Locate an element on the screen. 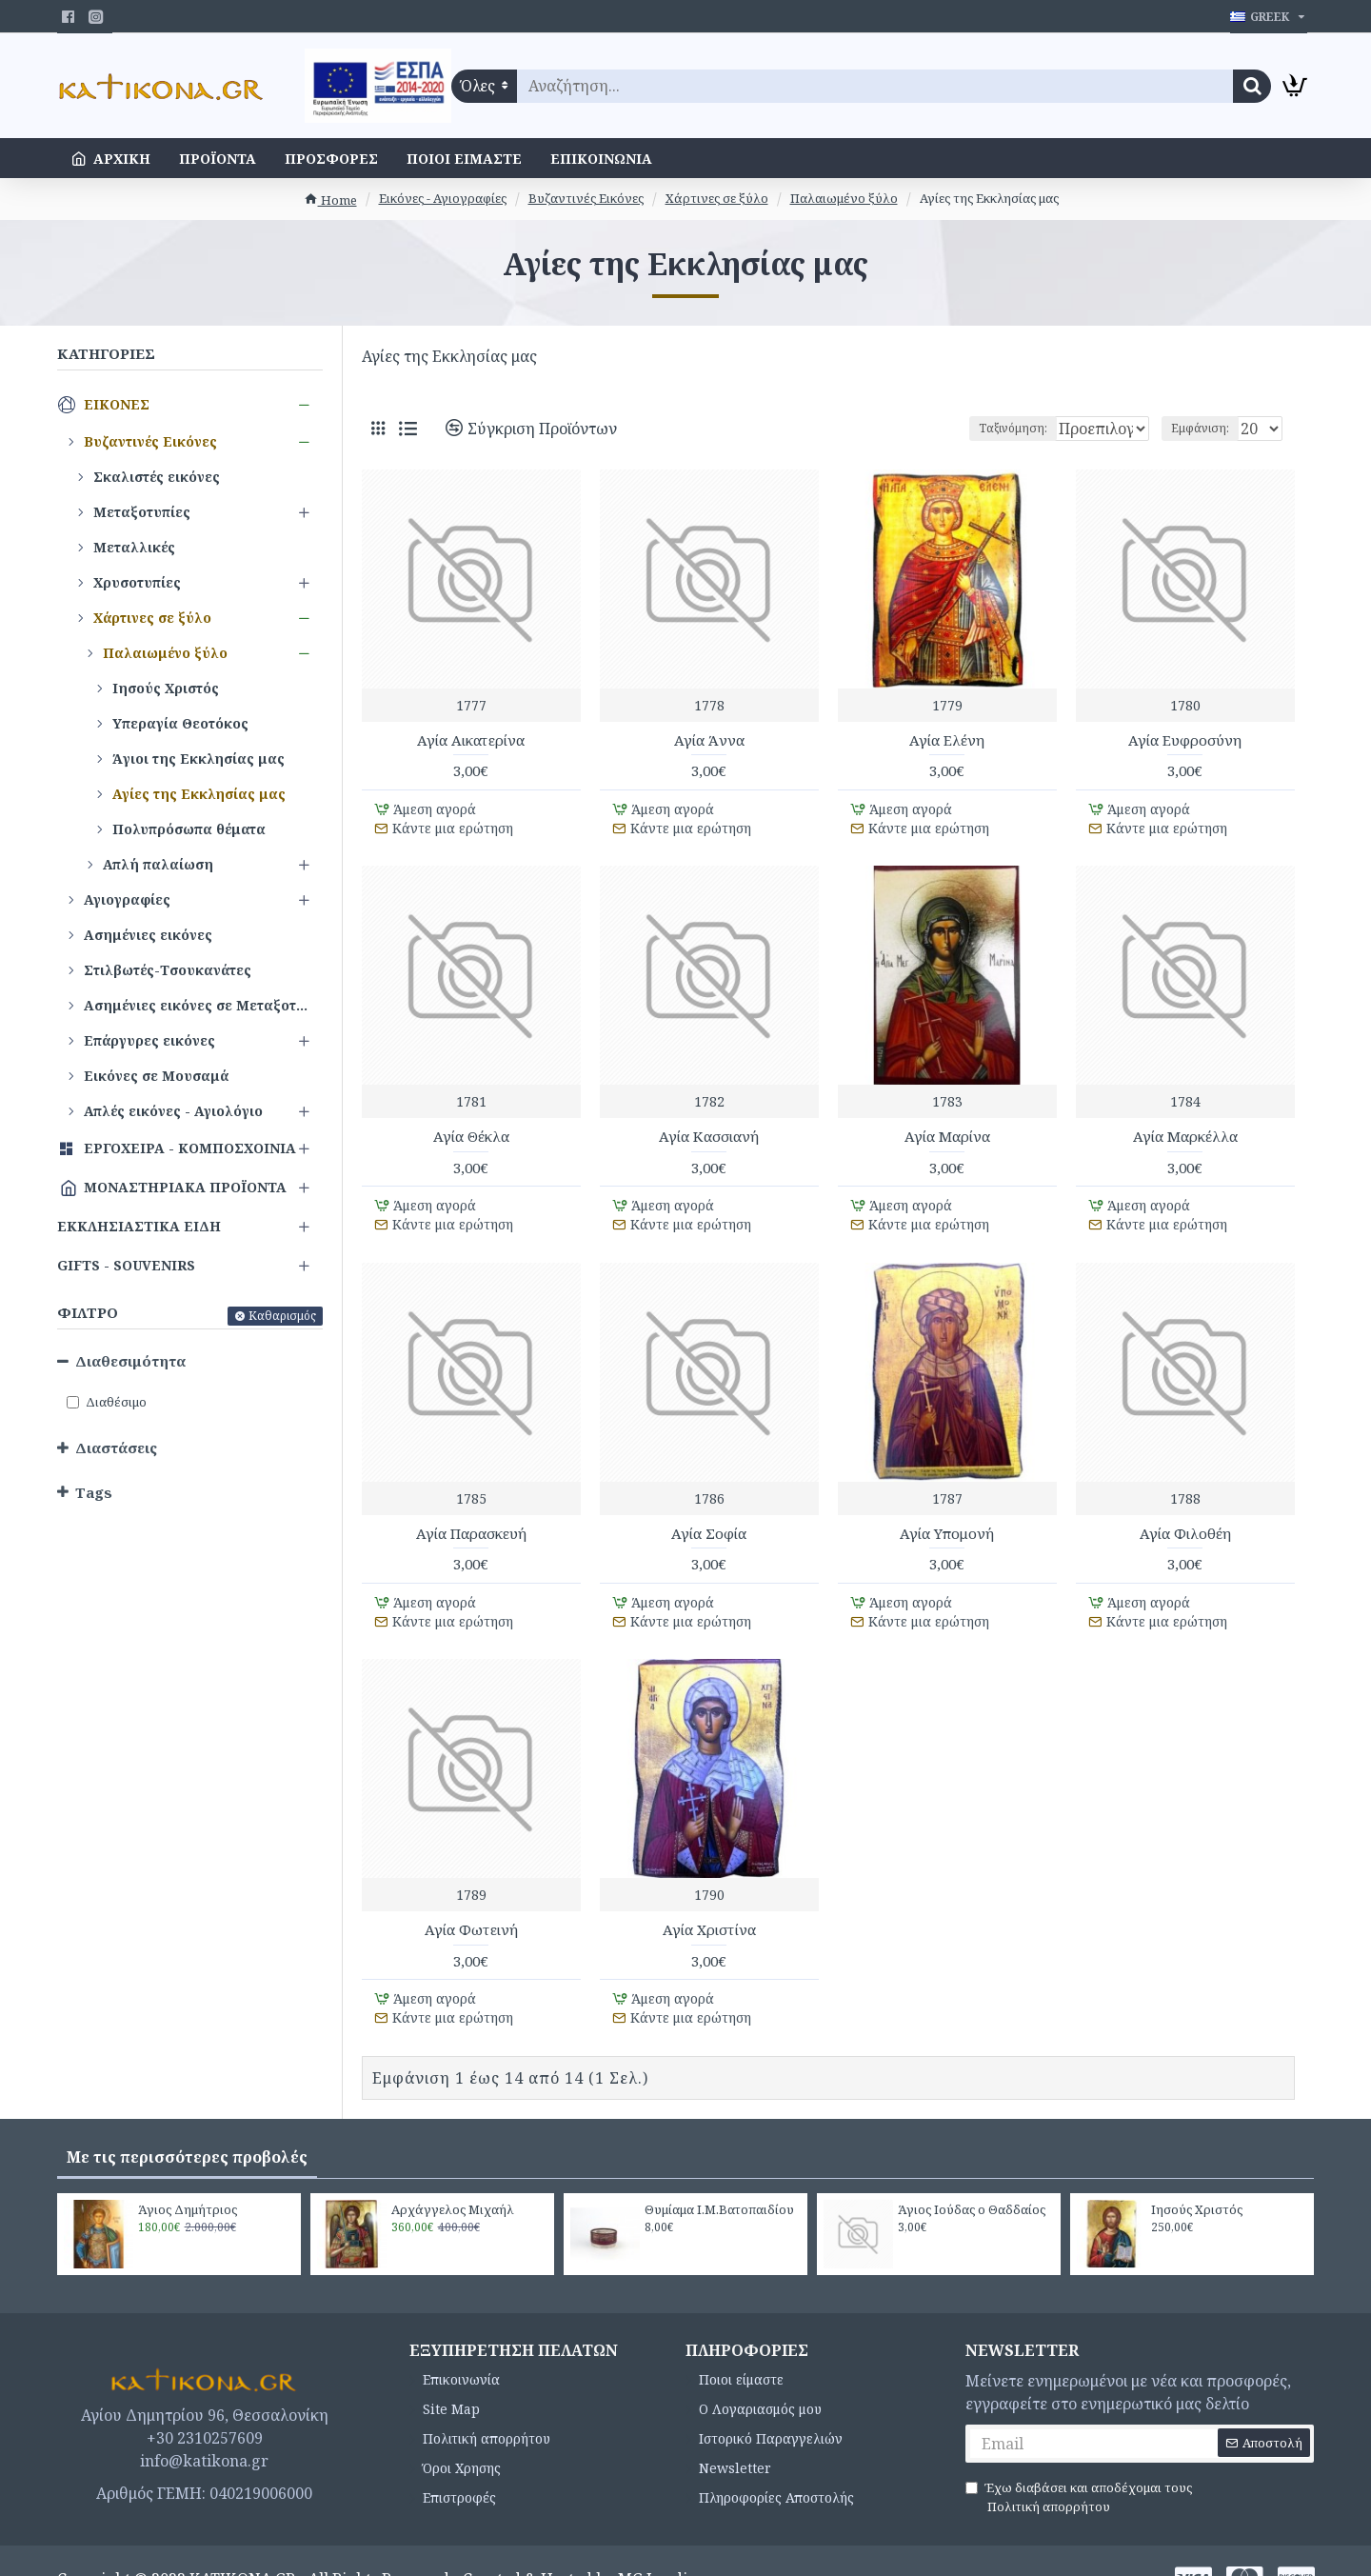  Με τις περισσότερες προβολές is located at coordinates (187, 2120).